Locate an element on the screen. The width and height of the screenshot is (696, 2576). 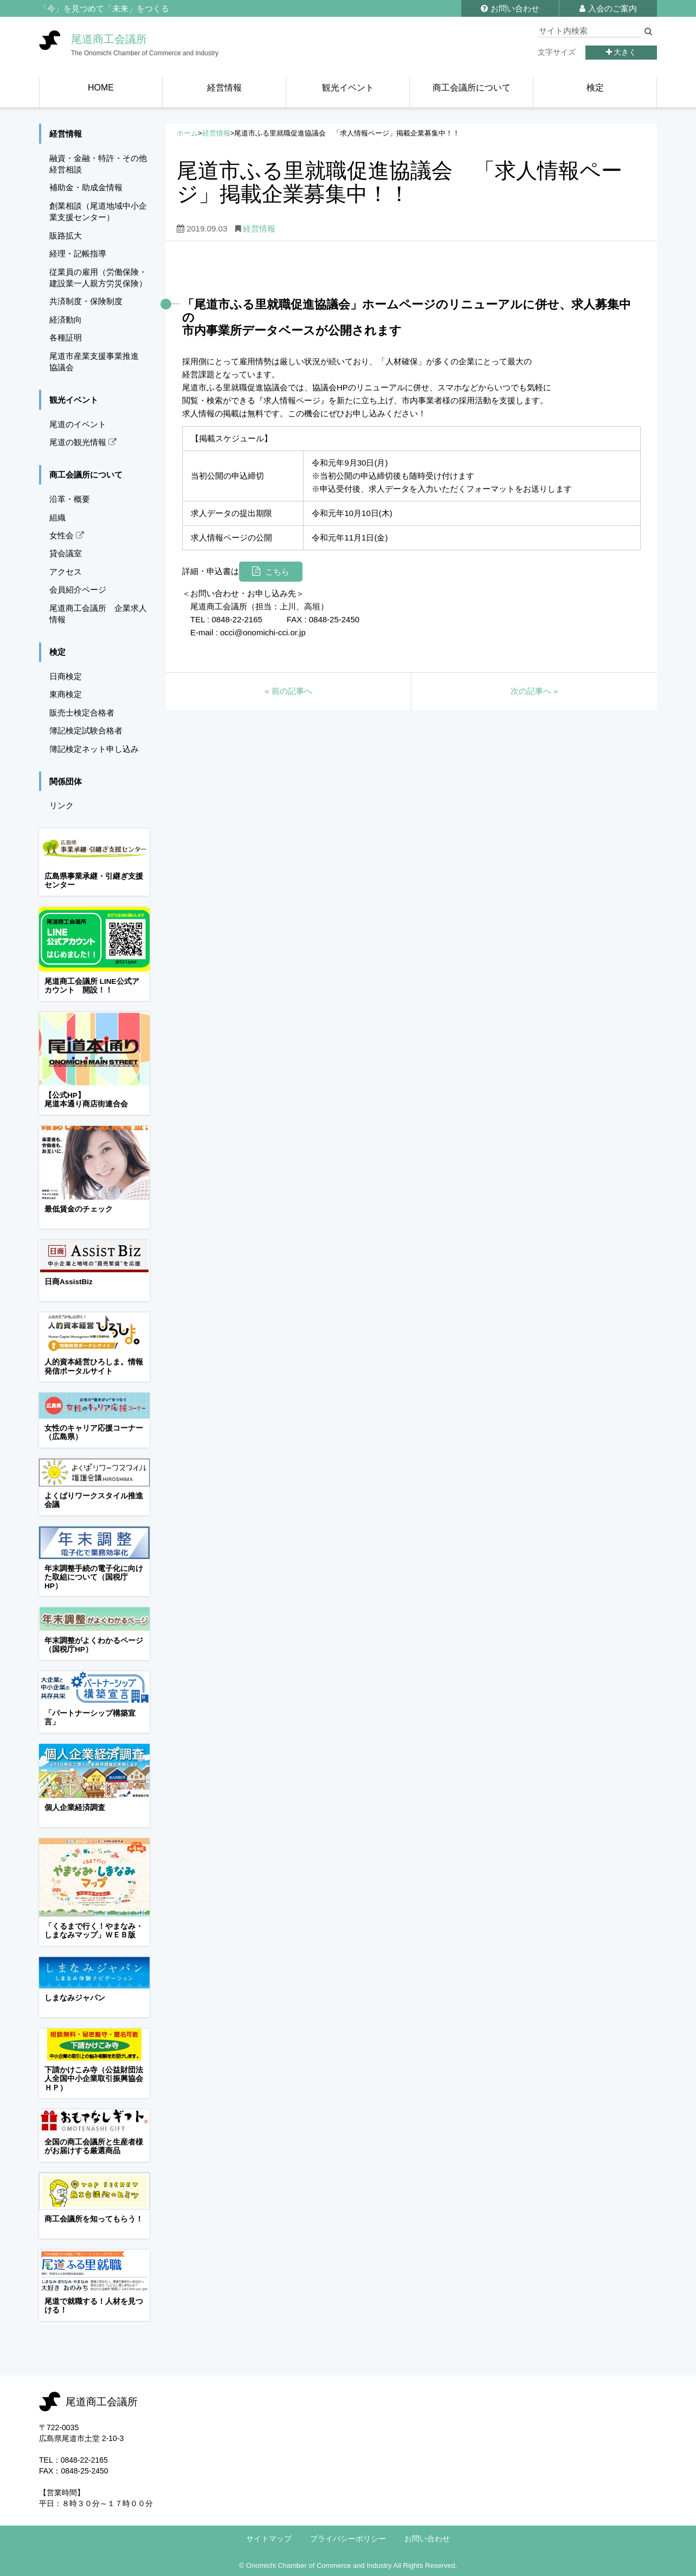
商工会議所について is located at coordinates (86, 474).